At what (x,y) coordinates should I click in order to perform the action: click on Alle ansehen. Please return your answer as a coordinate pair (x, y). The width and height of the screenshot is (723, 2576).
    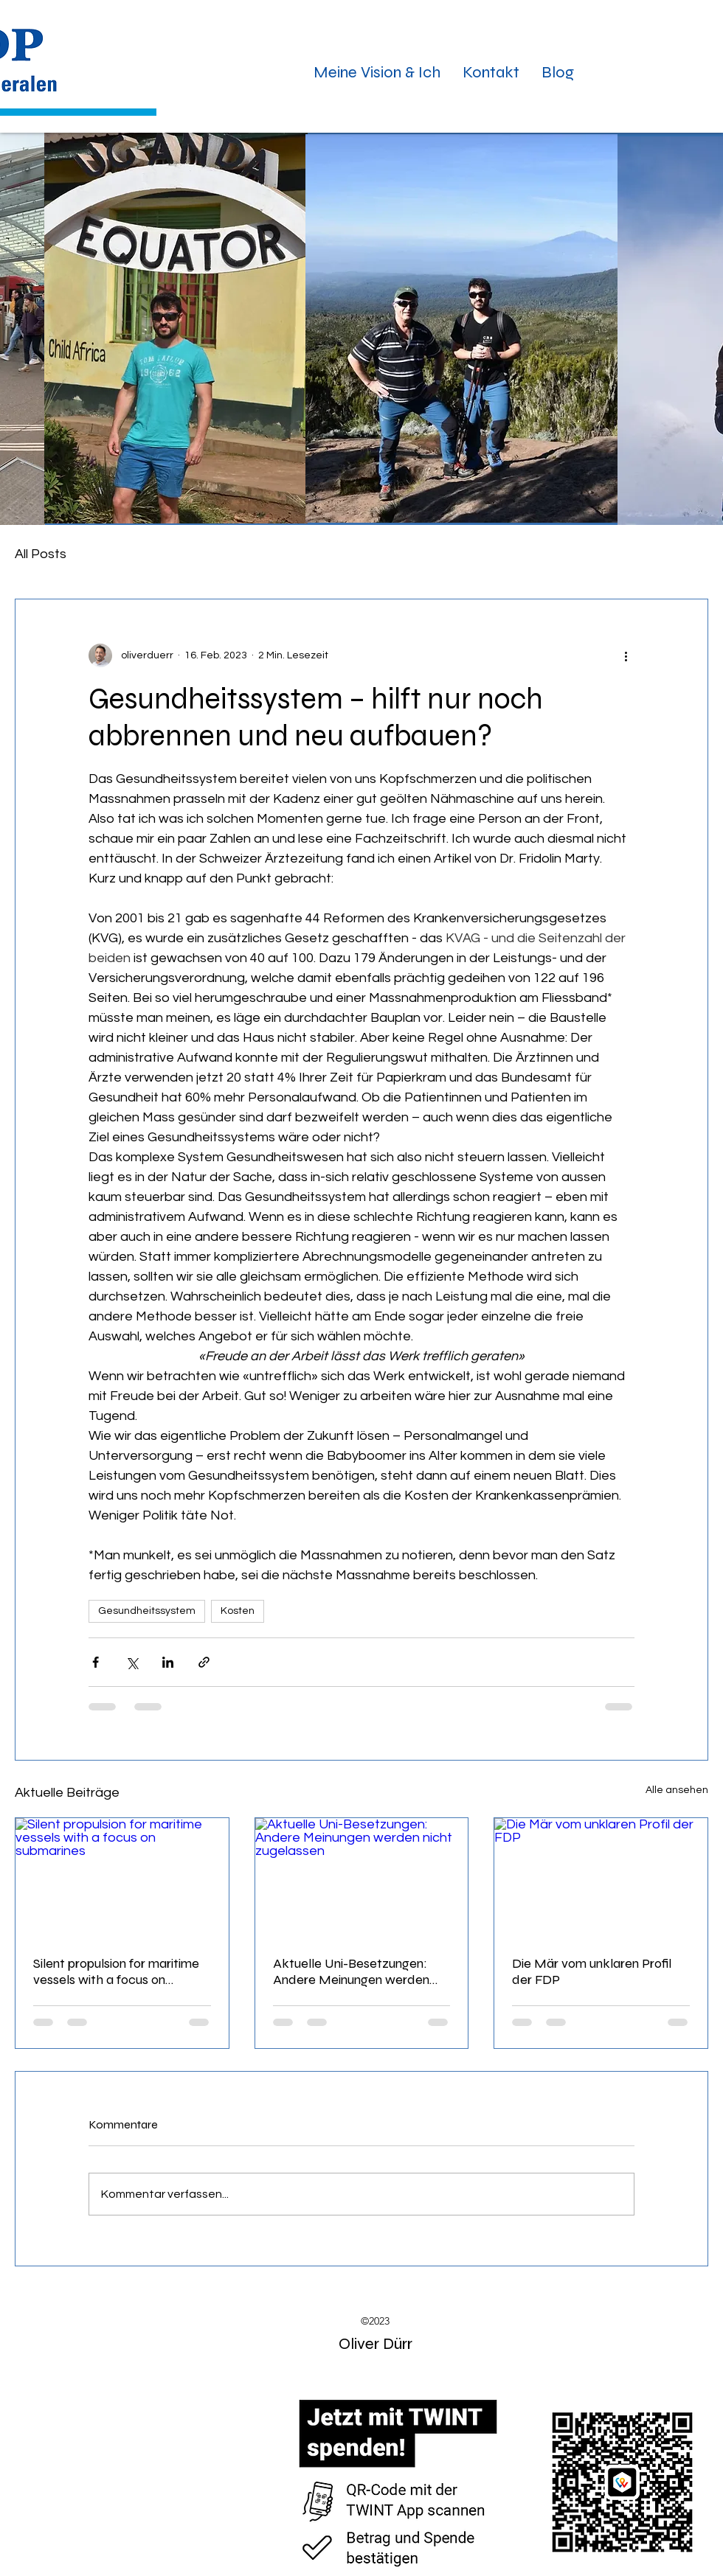
    Looking at the image, I should click on (677, 1790).